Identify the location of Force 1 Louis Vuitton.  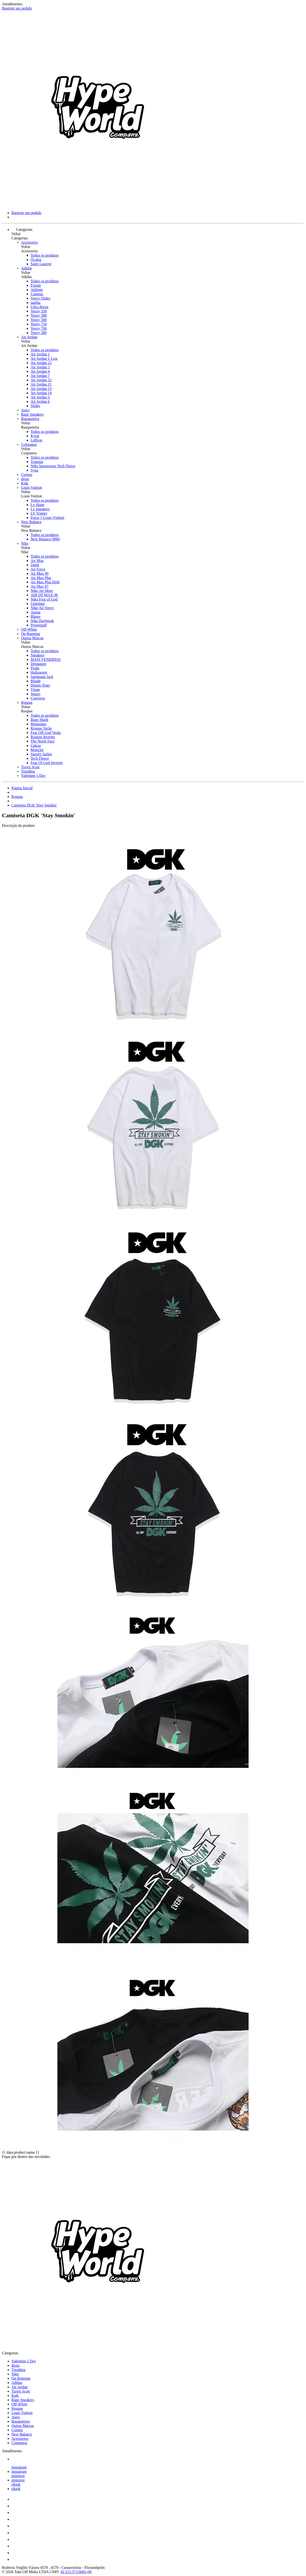
(47, 518).